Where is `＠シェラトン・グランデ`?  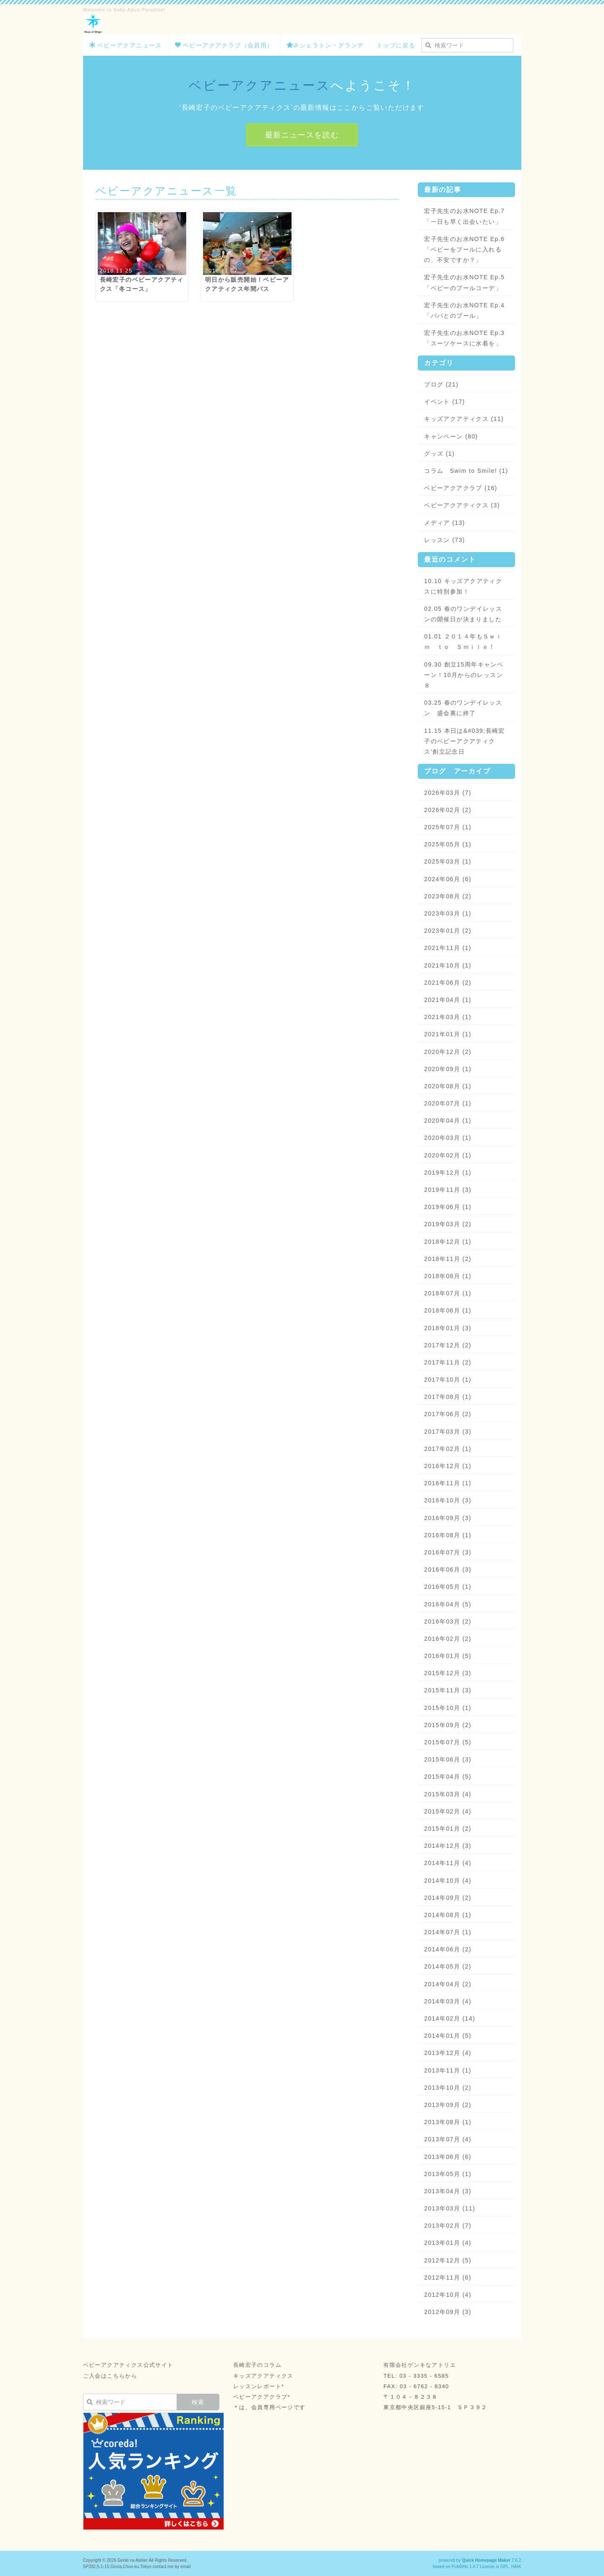 ＠シェラトン・グランデ is located at coordinates (325, 45).